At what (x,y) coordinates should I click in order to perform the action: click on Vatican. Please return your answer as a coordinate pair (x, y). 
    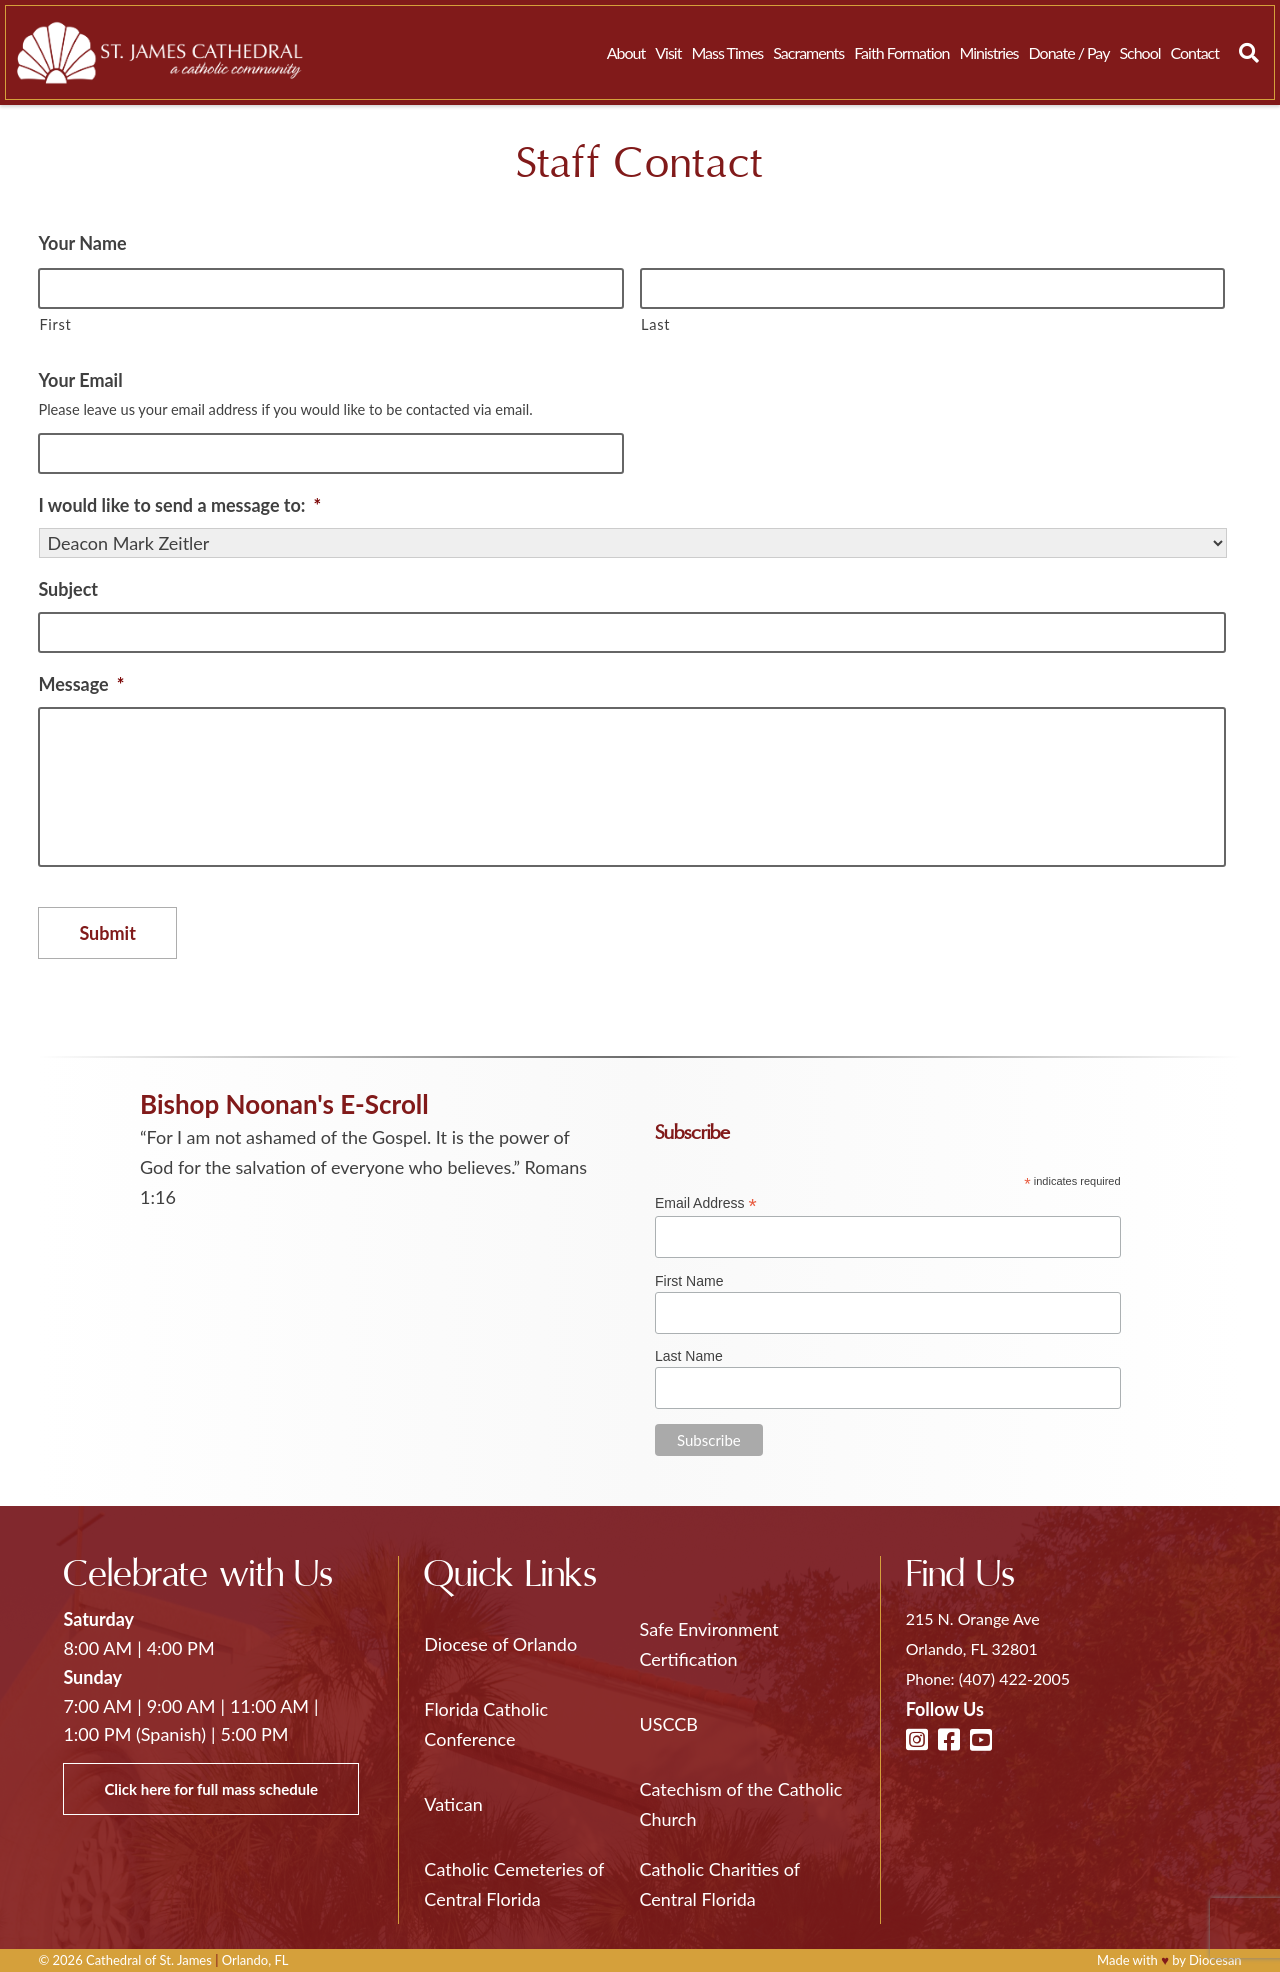
    Looking at the image, I should click on (453, 1804).